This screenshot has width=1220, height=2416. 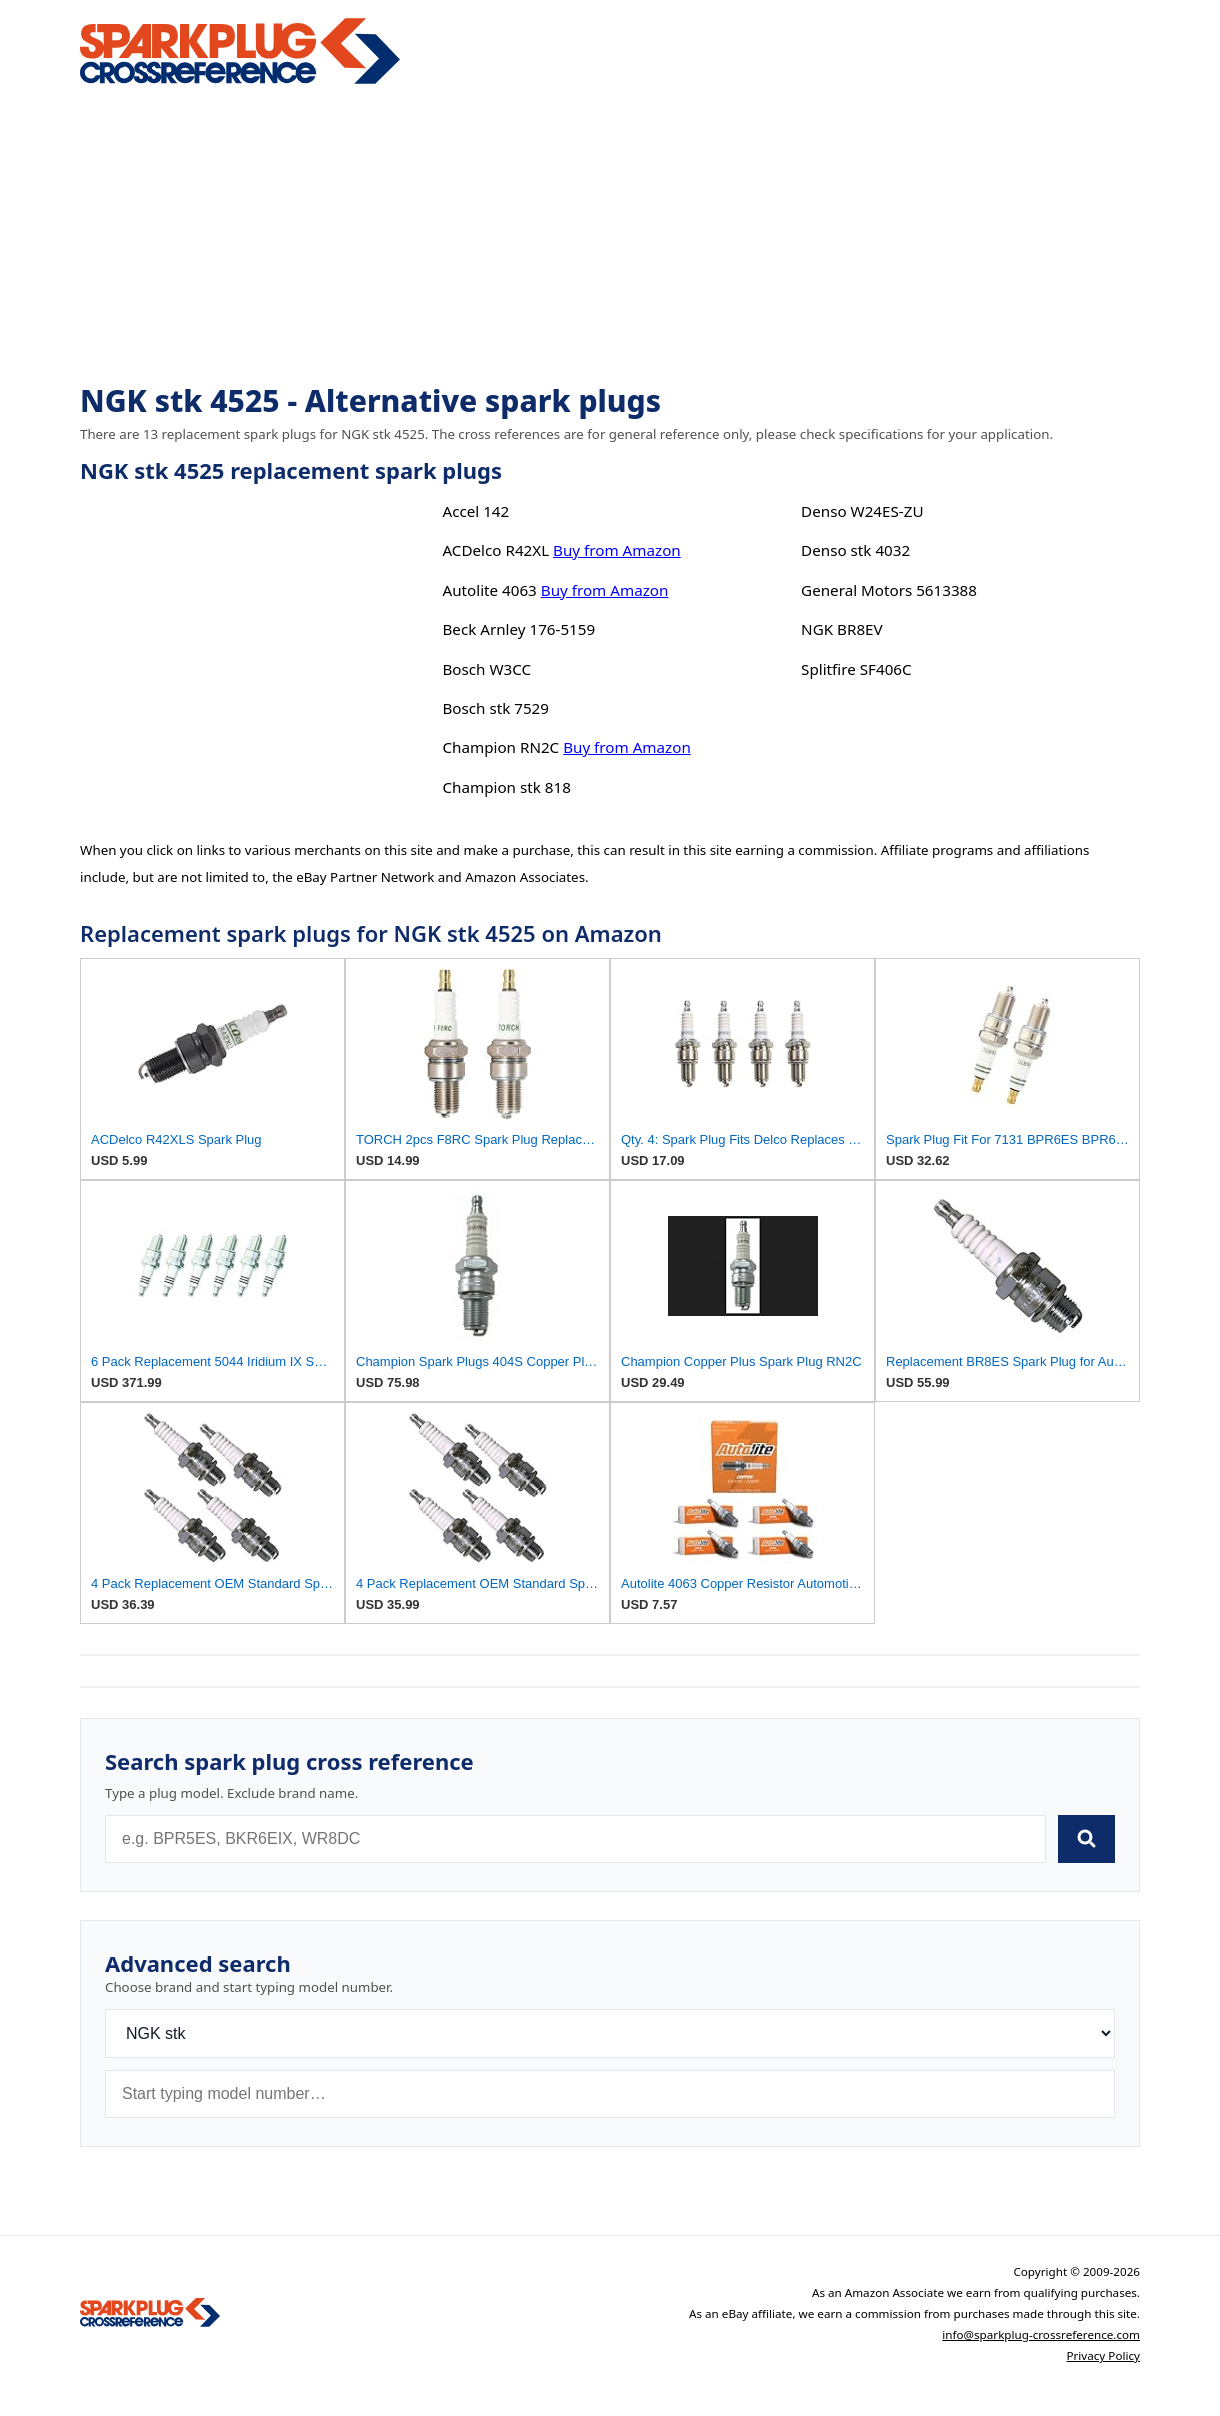 I want to click on Beck Arnley 176-5159, so click(x=518, y=629).